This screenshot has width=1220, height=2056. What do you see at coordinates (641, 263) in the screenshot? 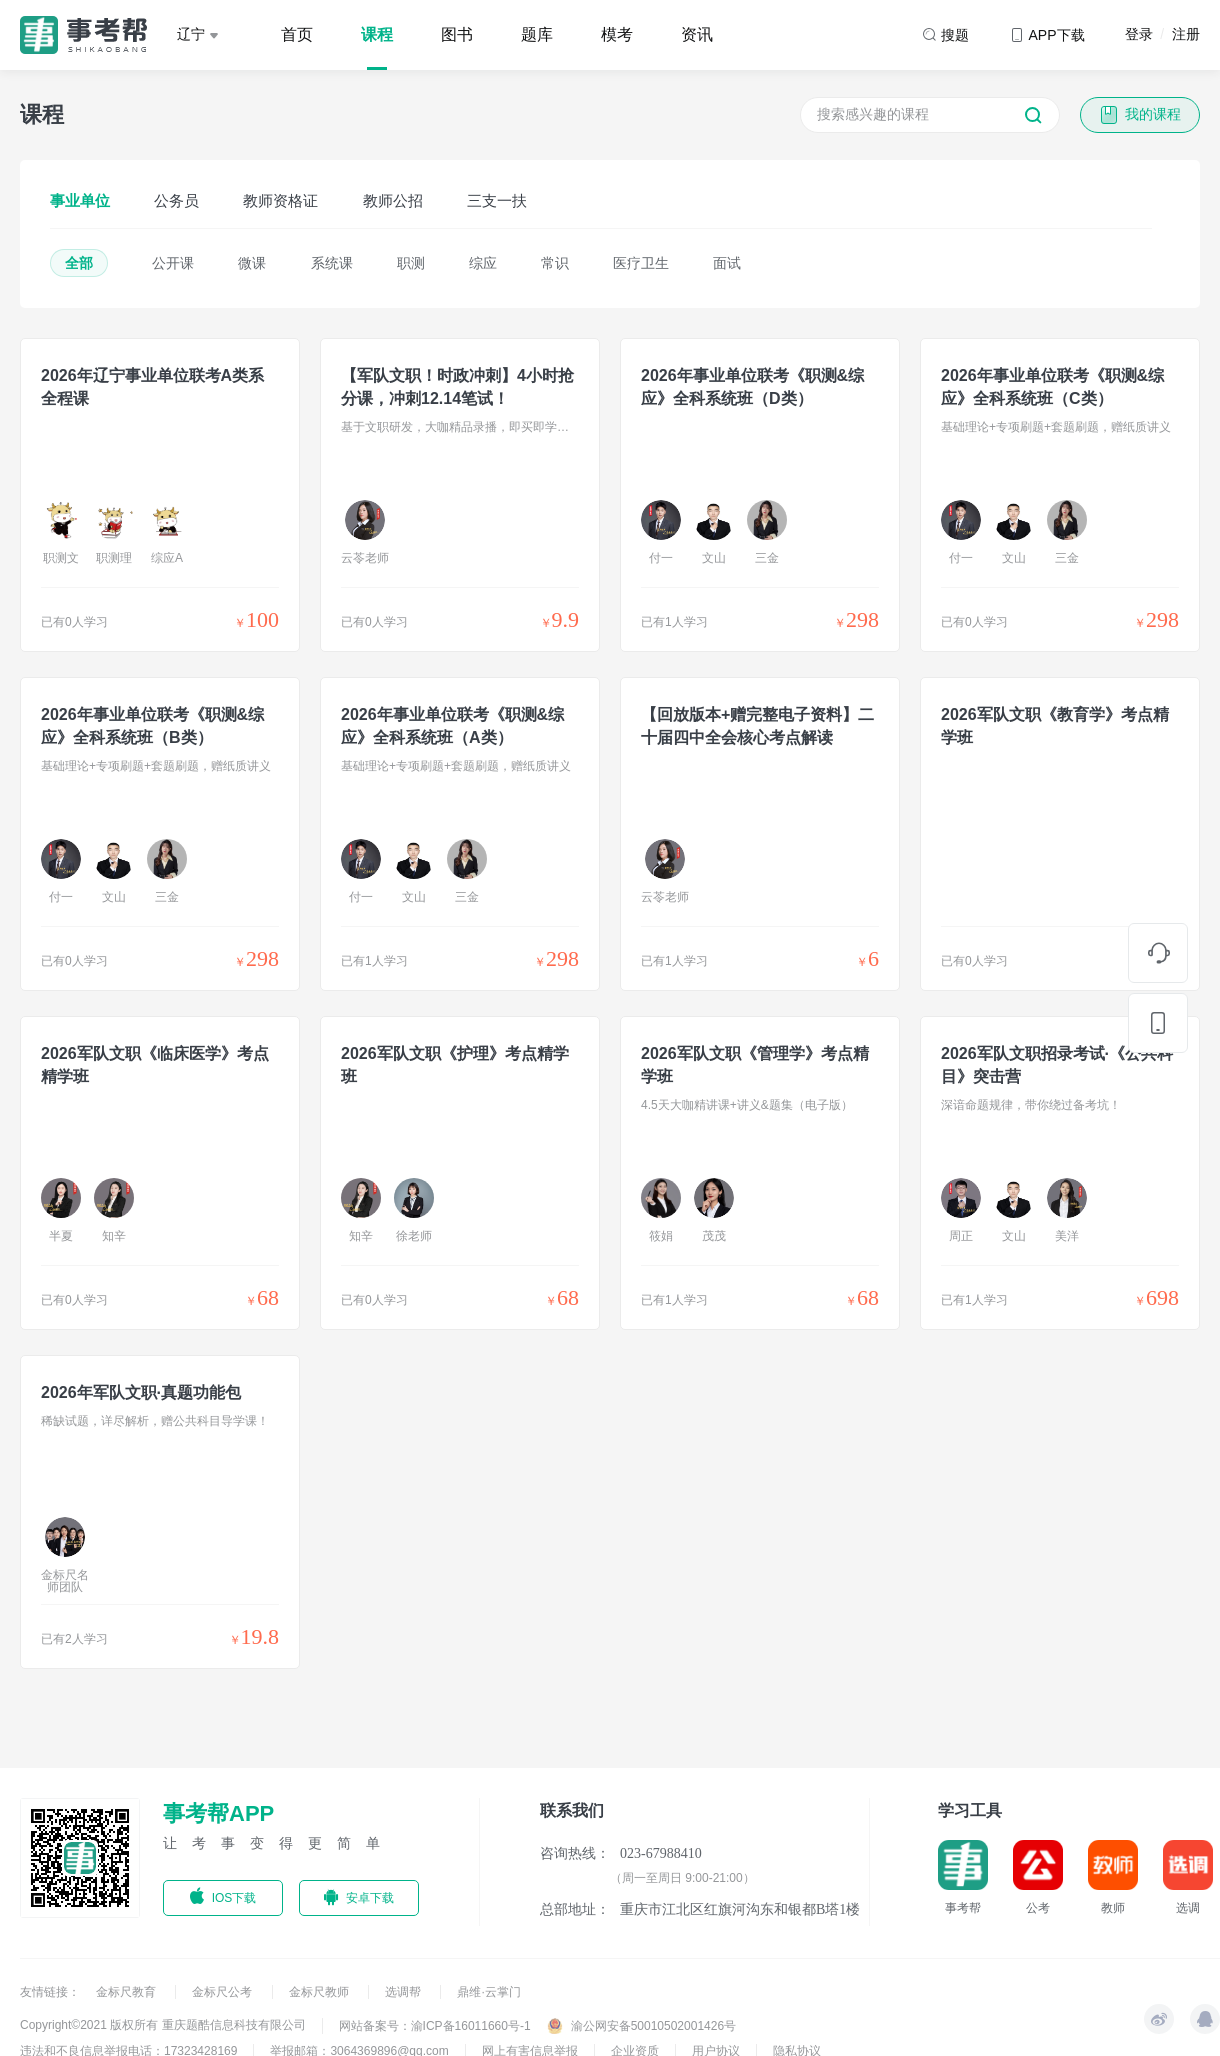
I see `医疗卫生` at bounding box center [641, 263].